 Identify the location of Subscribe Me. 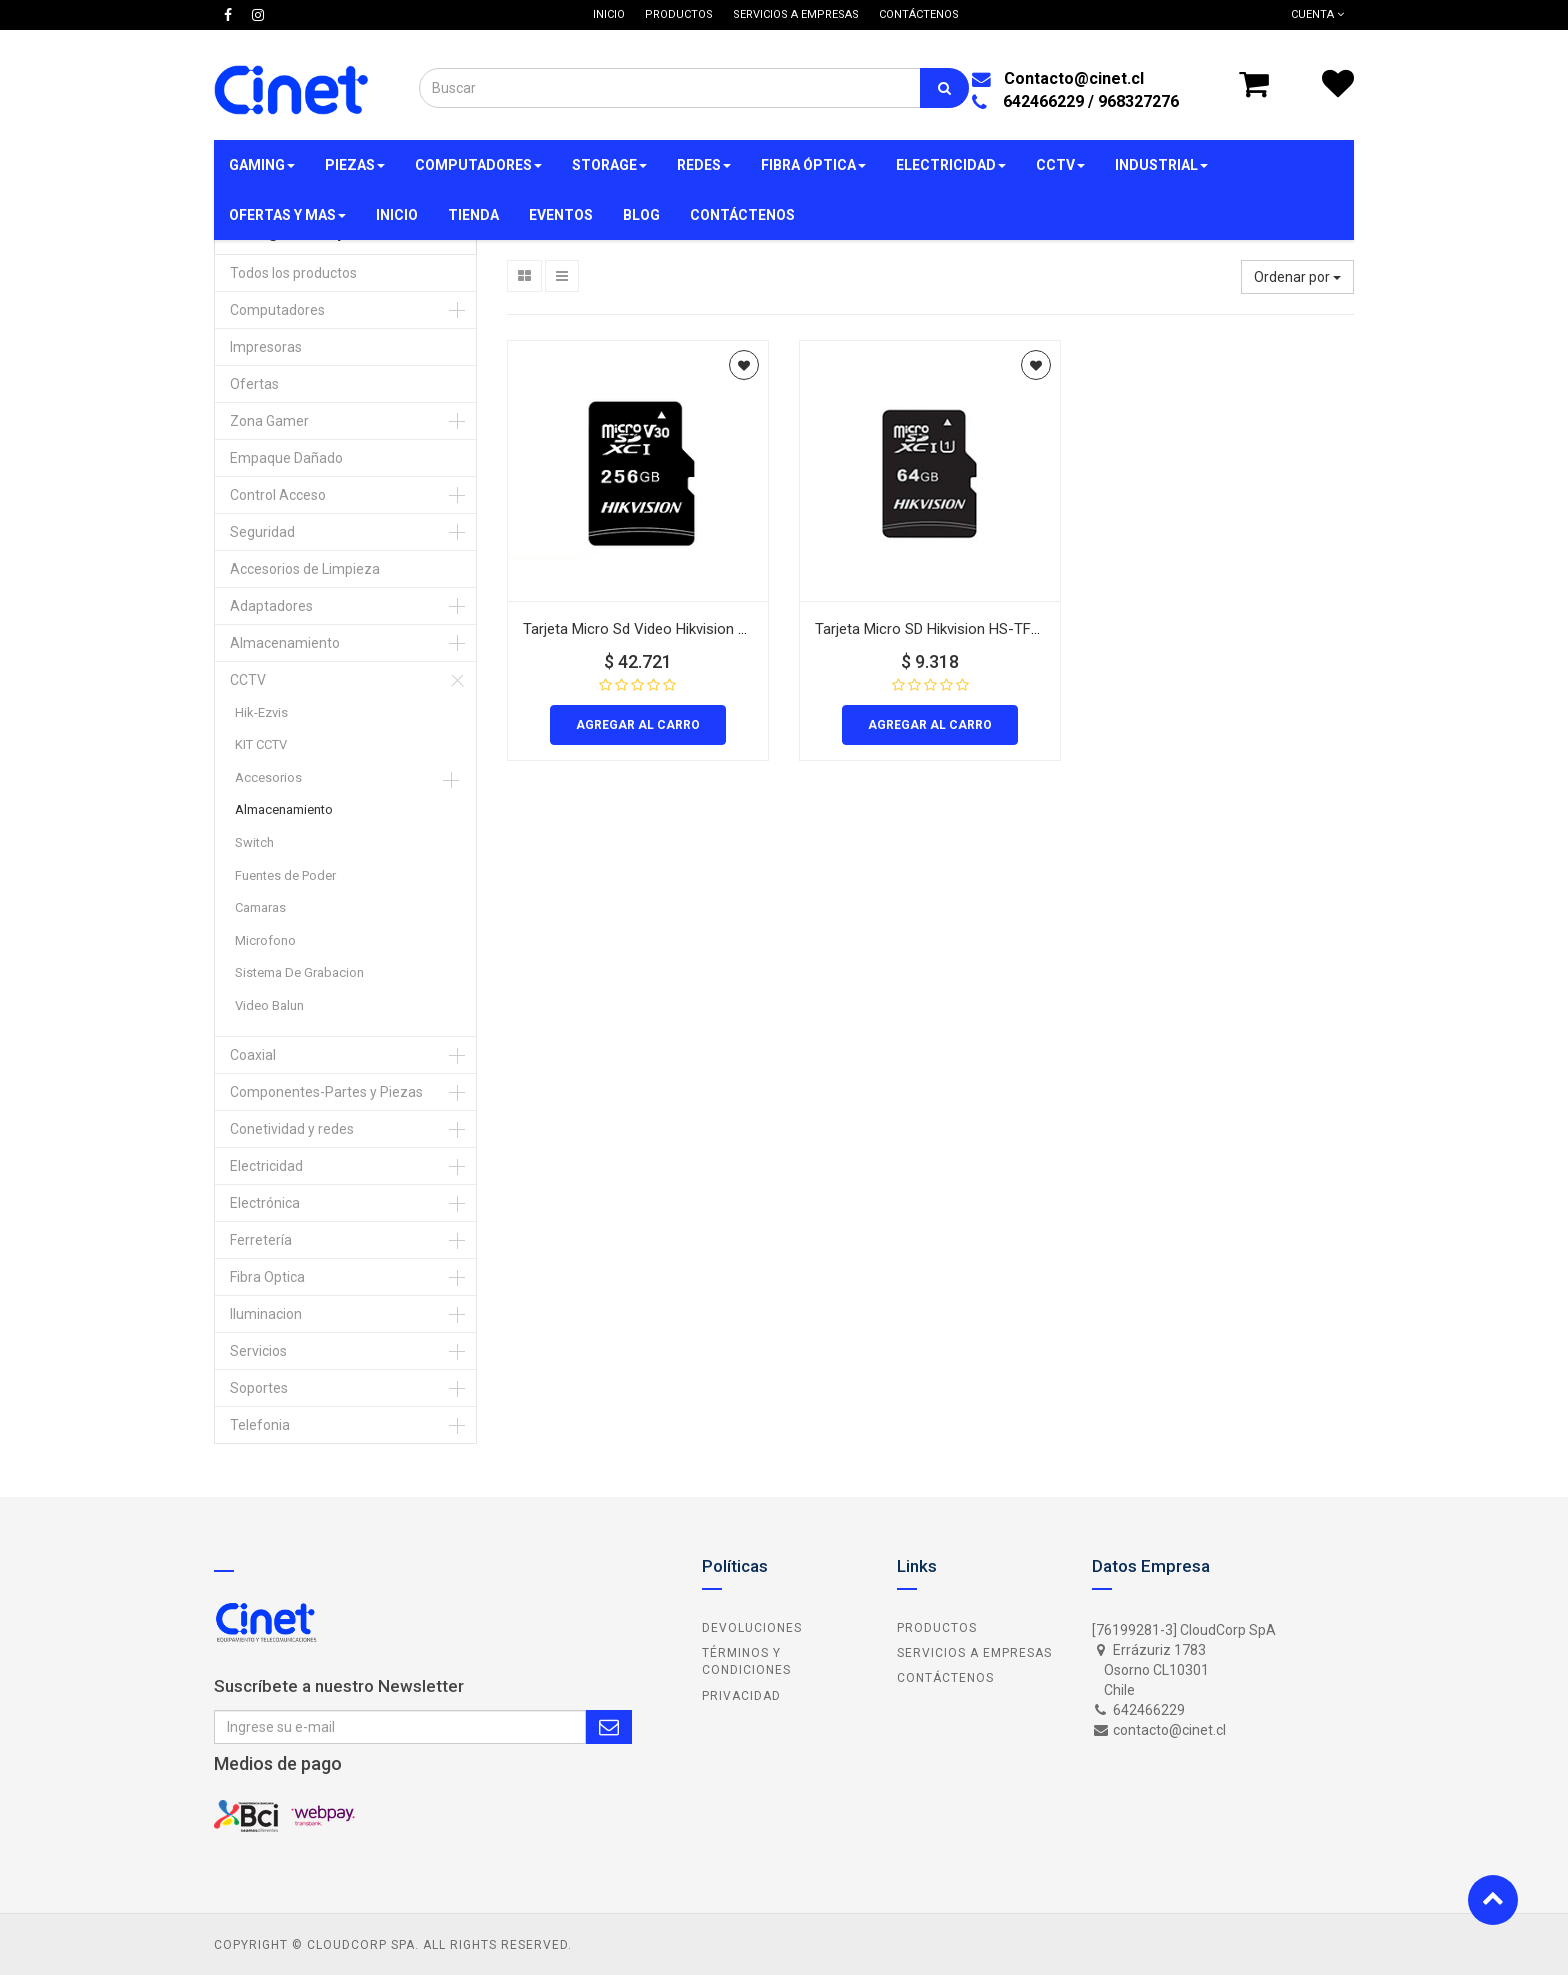
(609, 1727).